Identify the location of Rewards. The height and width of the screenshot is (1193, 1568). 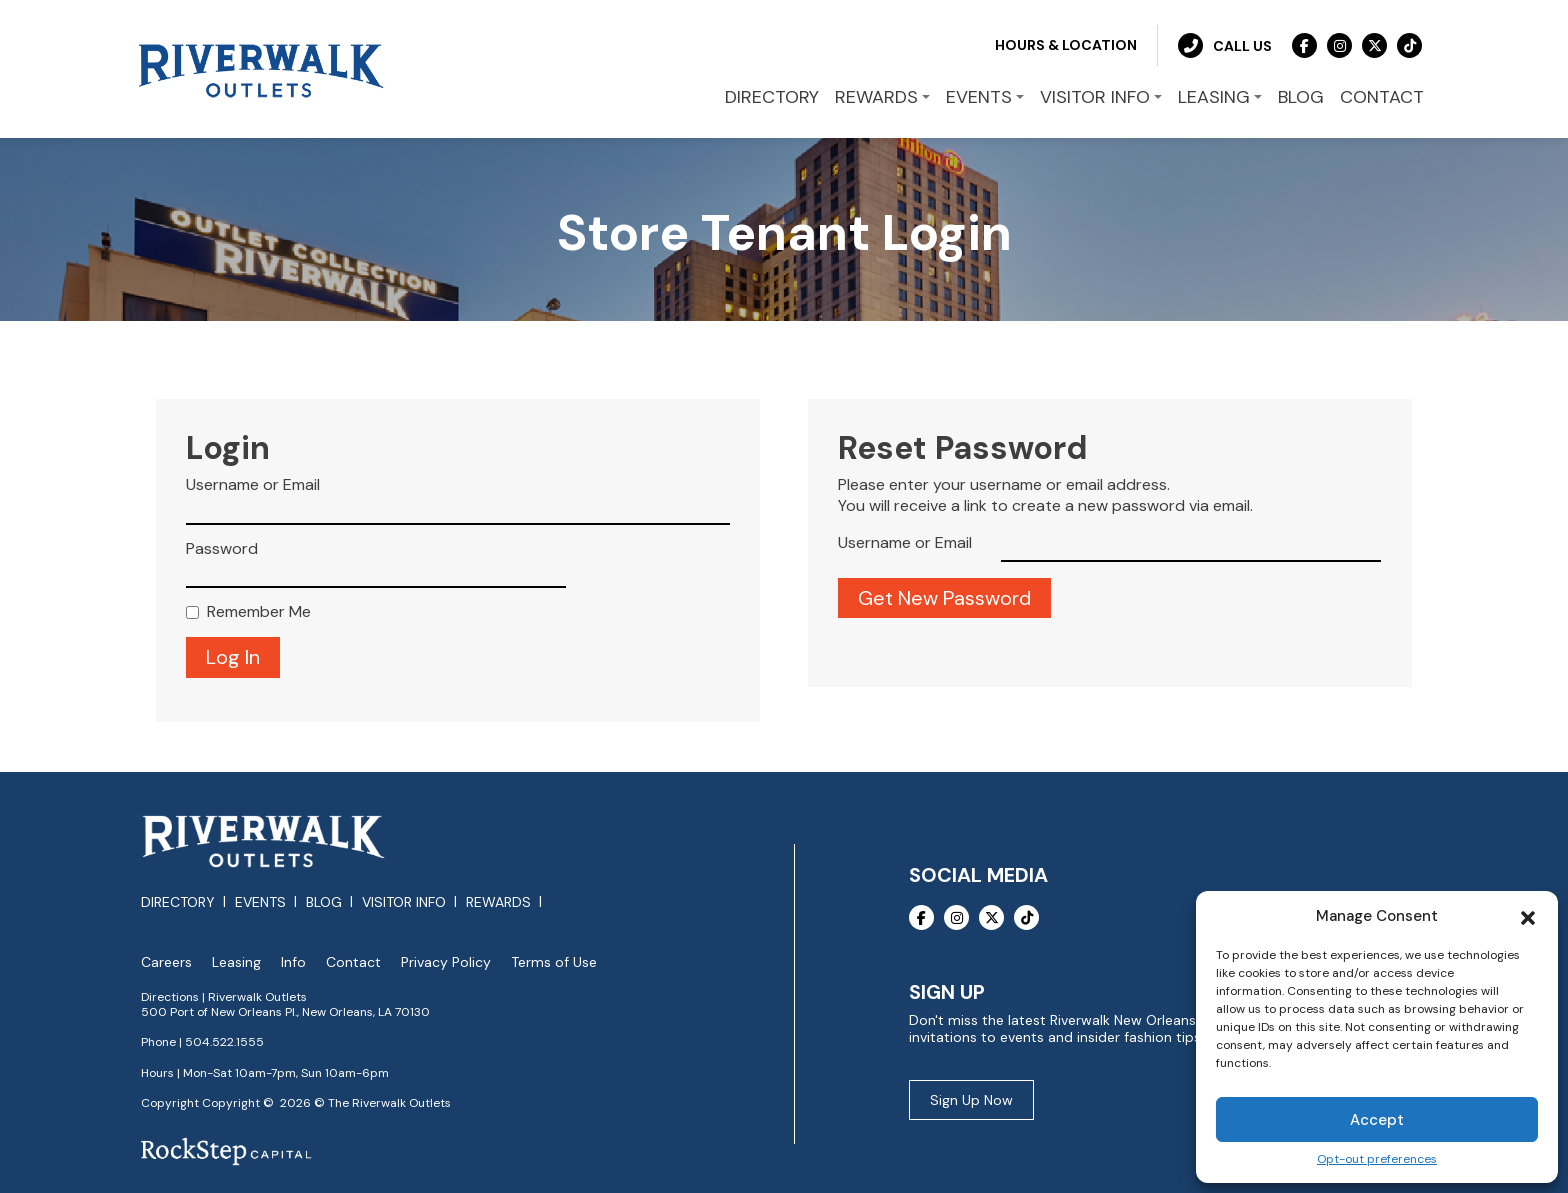
(498, 899).